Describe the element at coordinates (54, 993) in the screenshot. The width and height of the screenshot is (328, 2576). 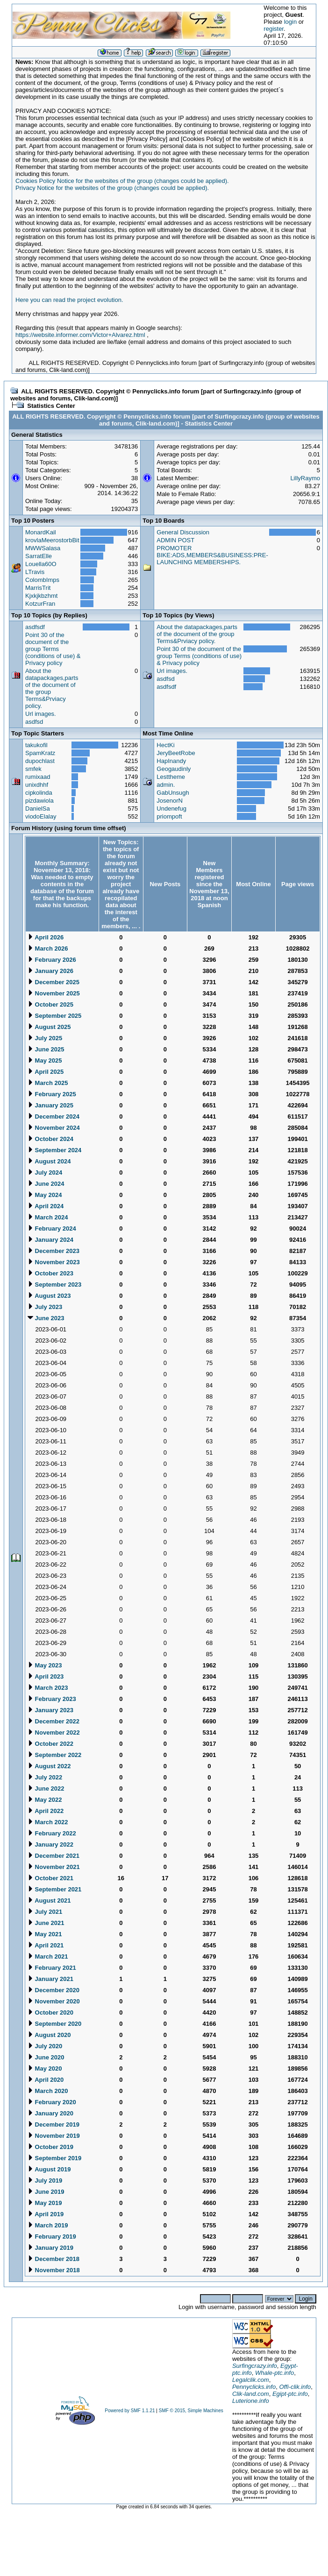
I see `November 2025` at that location.